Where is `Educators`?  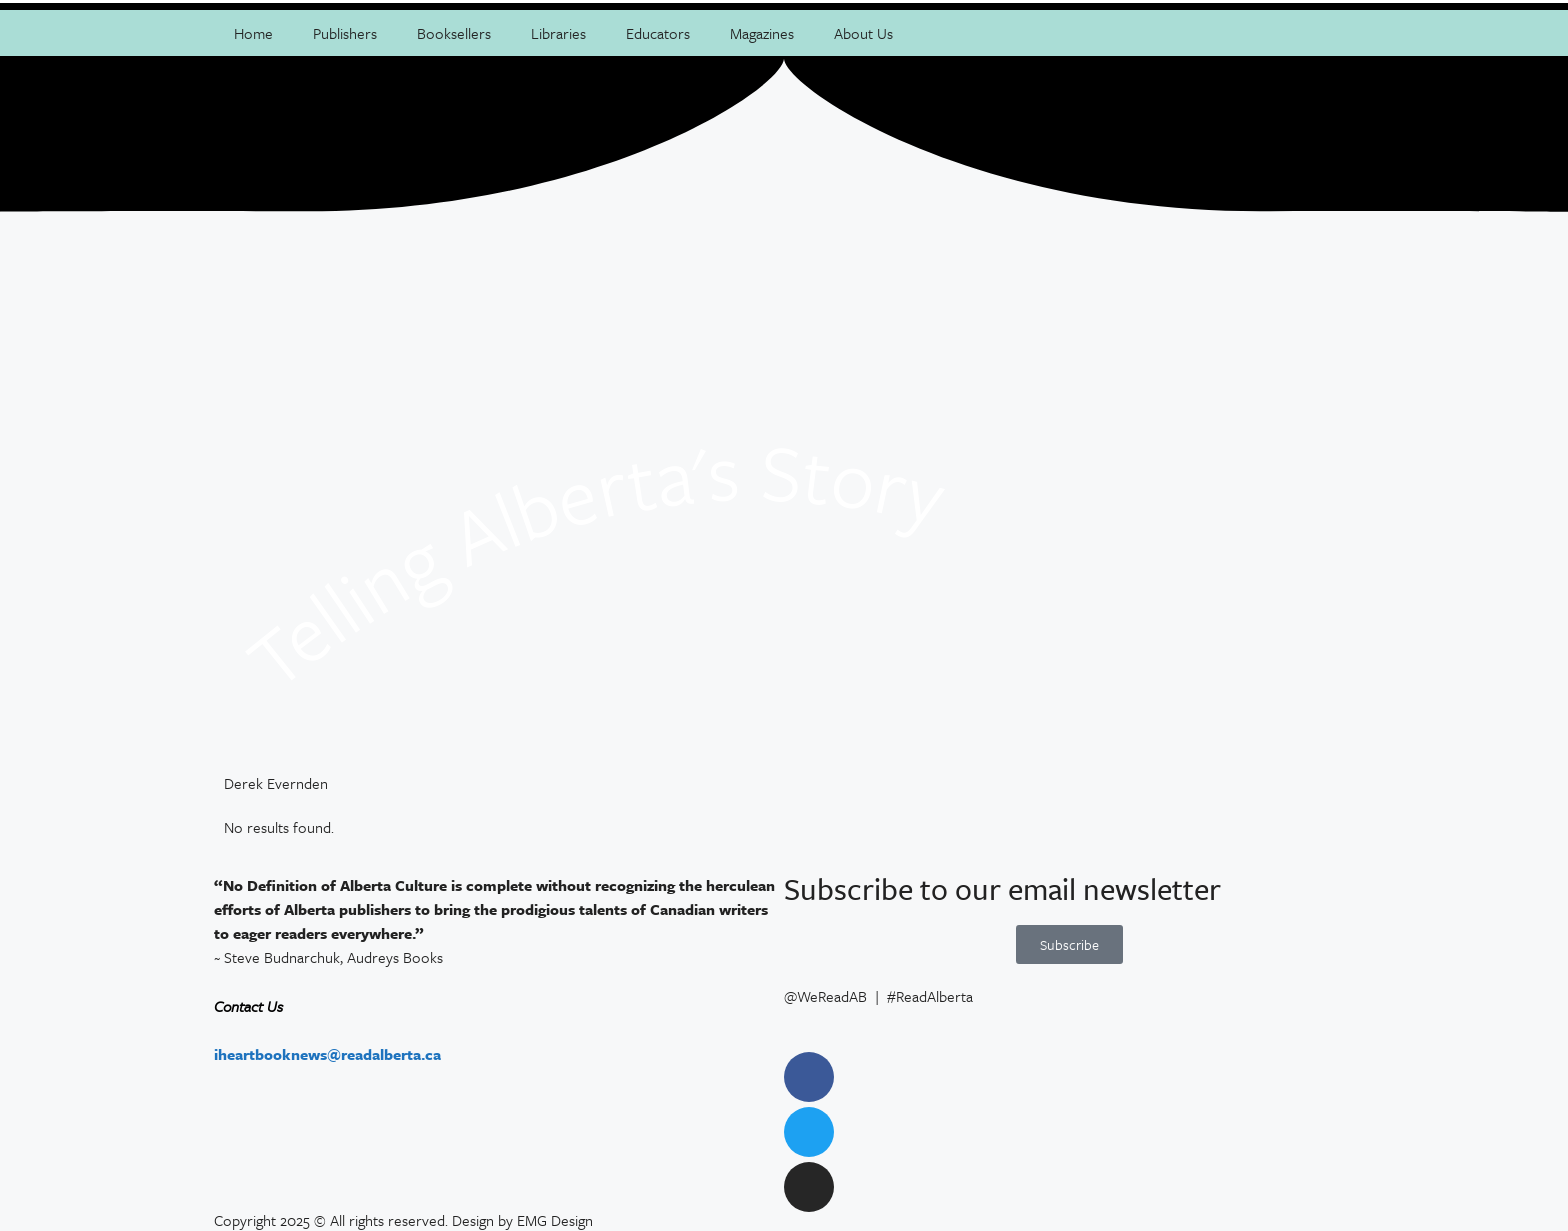
Educators is located at coordinates (658, 33).